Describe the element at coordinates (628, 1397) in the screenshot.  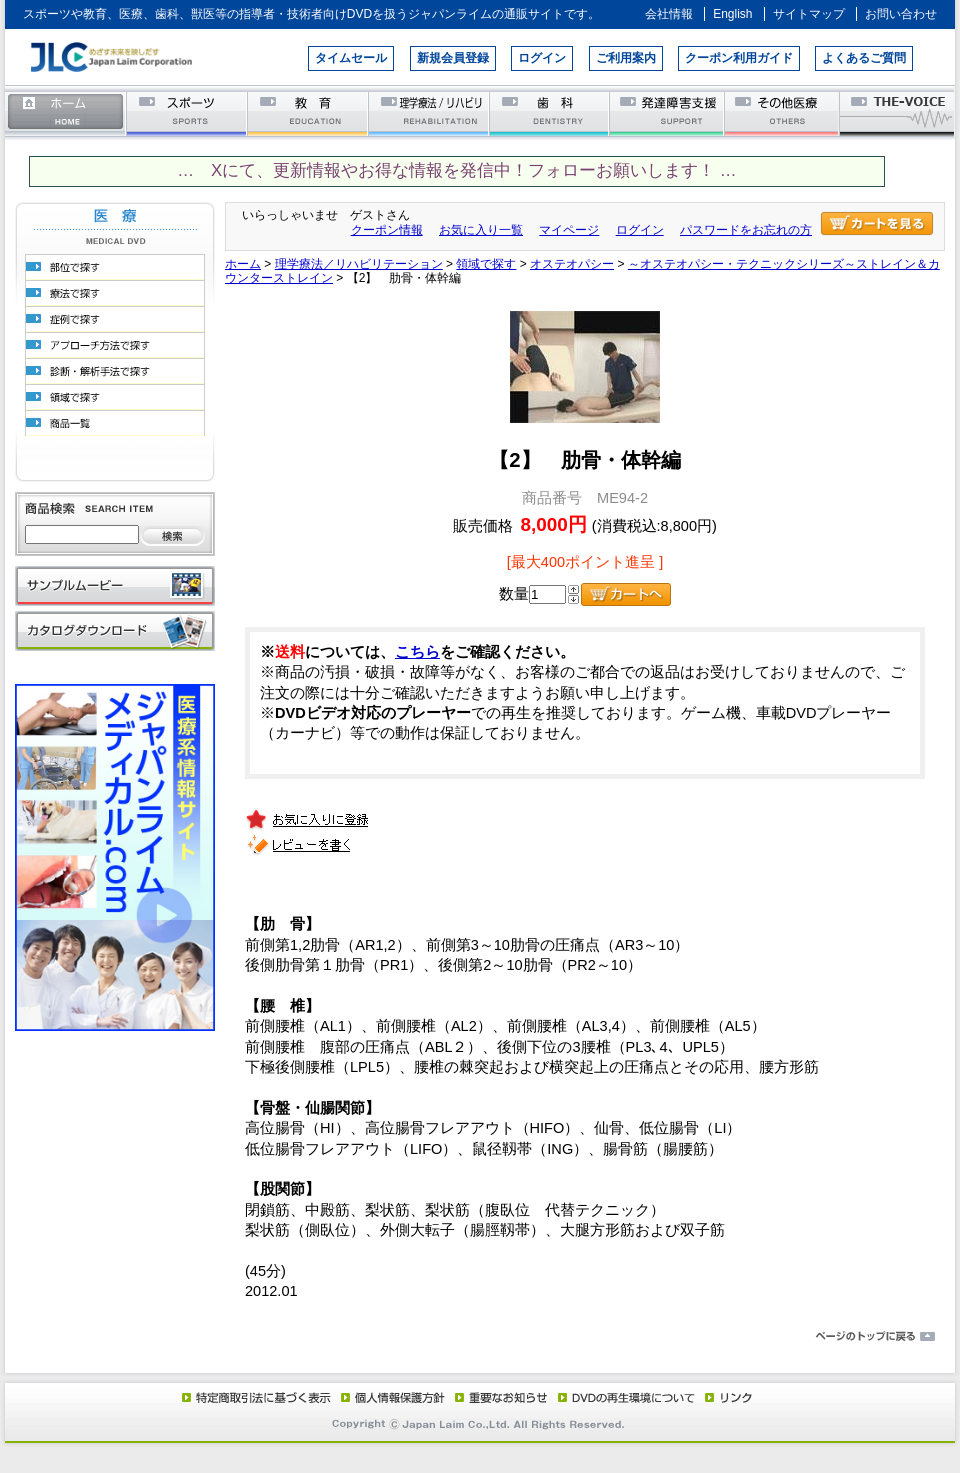
I see `DVD再生環境について` at that location.